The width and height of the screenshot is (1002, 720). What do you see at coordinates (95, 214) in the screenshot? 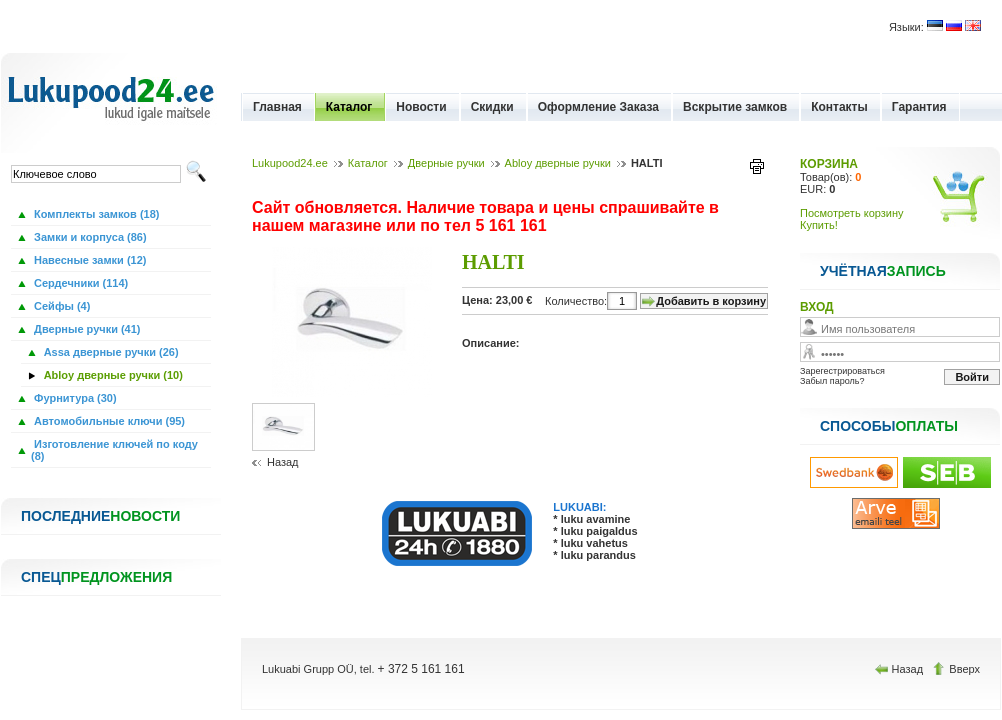
I see `Комплекты замков (18)` at bounding box center [95, 214].